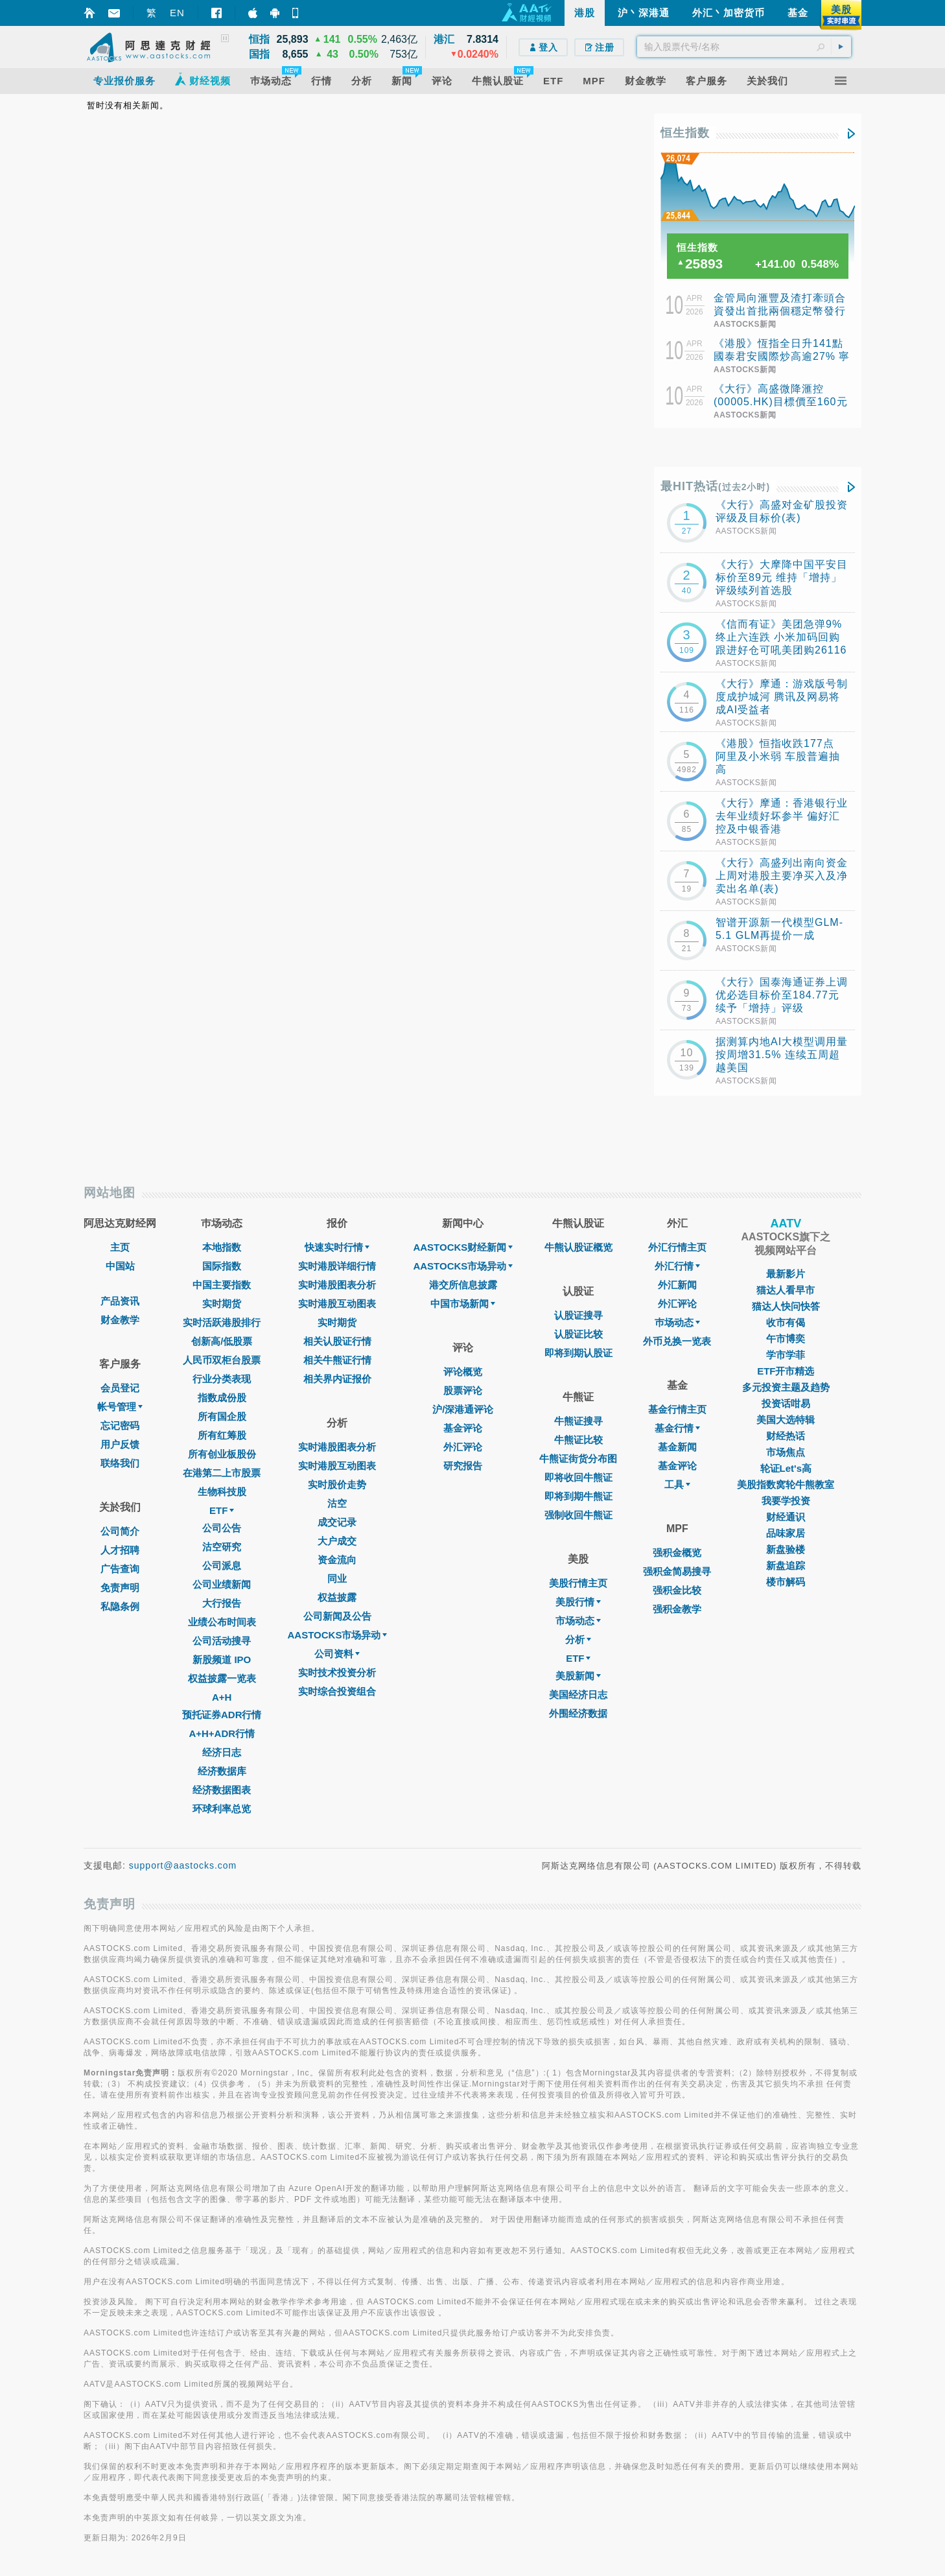 This screenshot has height=2576, width=945. Describe the element at coordinates (222, 1491) in the screenshot. I see `生物科技股` at that location.